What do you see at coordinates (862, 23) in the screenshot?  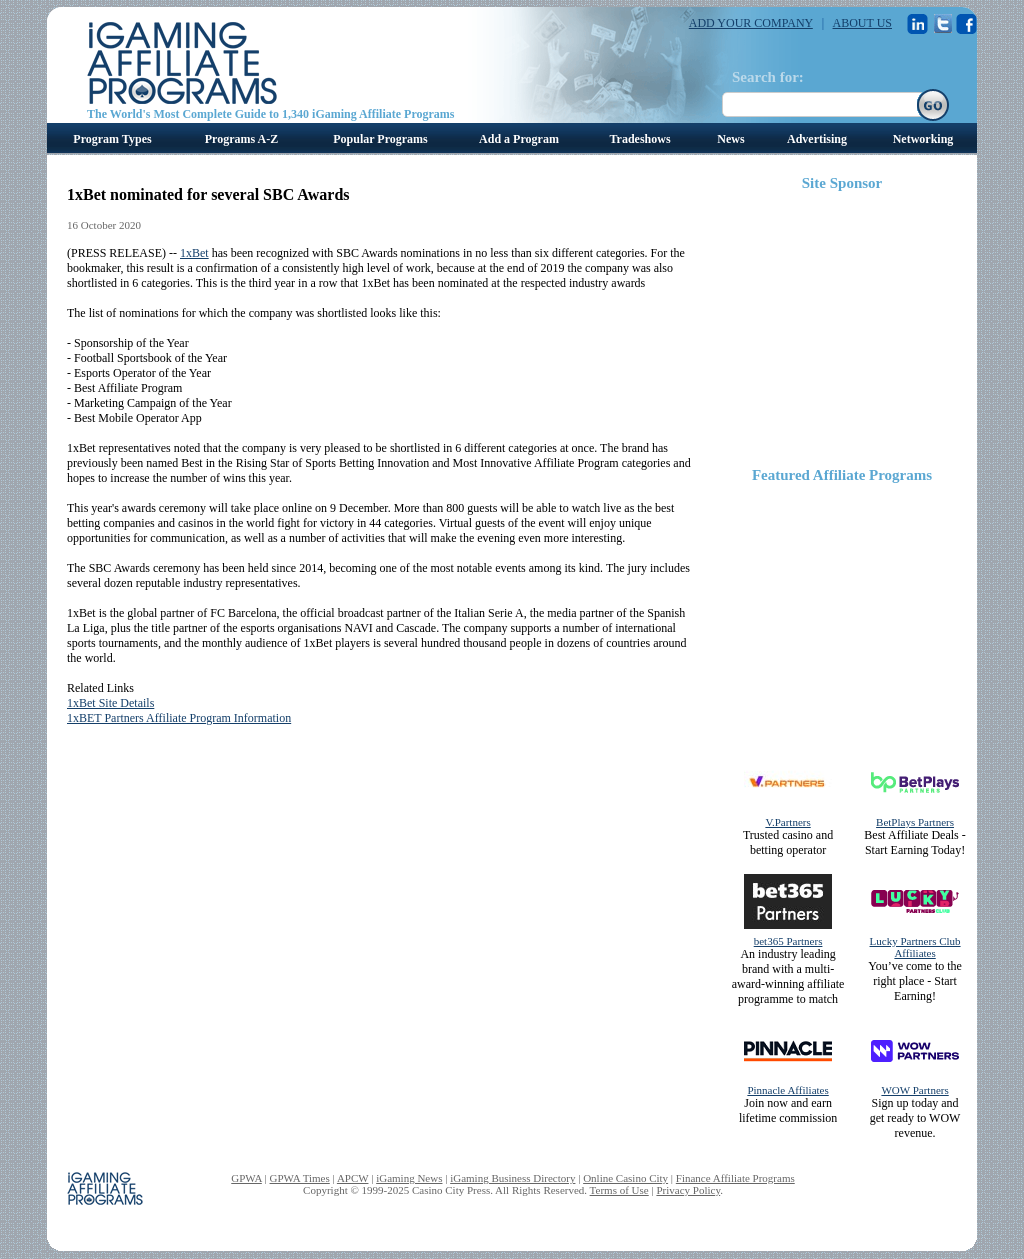 I see `ABOUT US` at bounding box center [862, 23].